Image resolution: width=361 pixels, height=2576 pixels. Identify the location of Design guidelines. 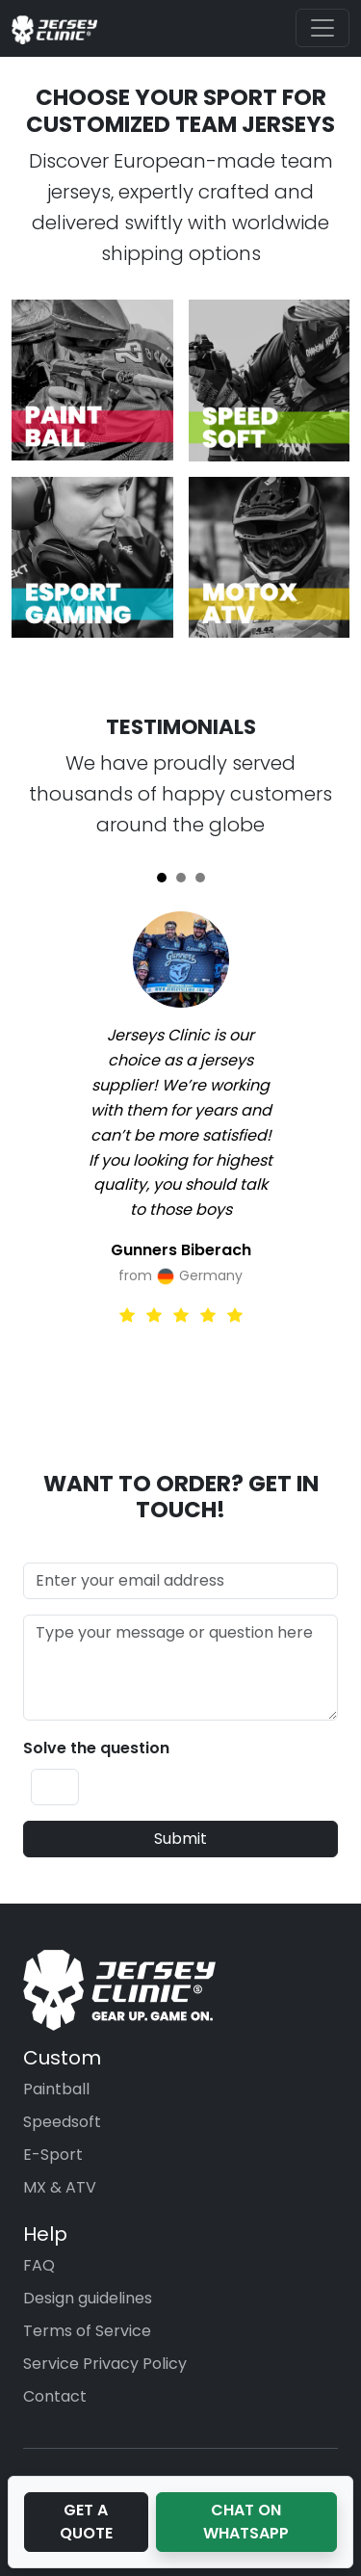
(87, 2298).